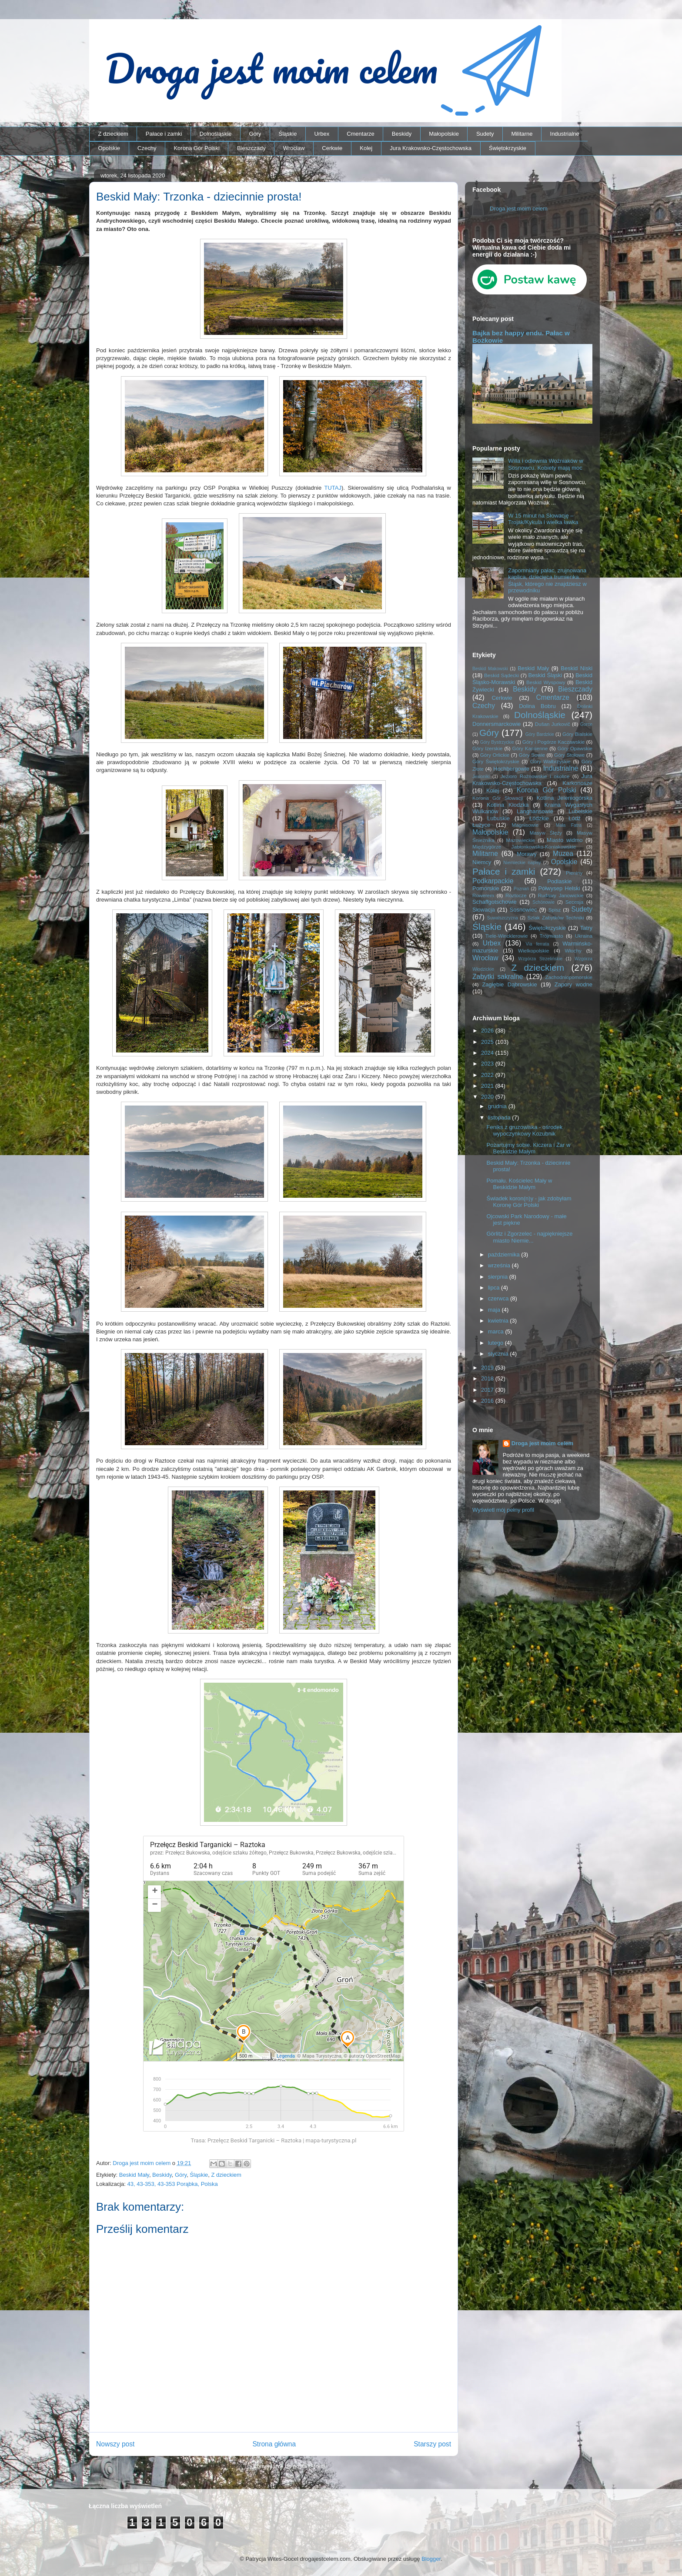  What do you see at coordinates (488, 1096) in the screenshot?
I see `2020` at bounding box center [488, 1096].